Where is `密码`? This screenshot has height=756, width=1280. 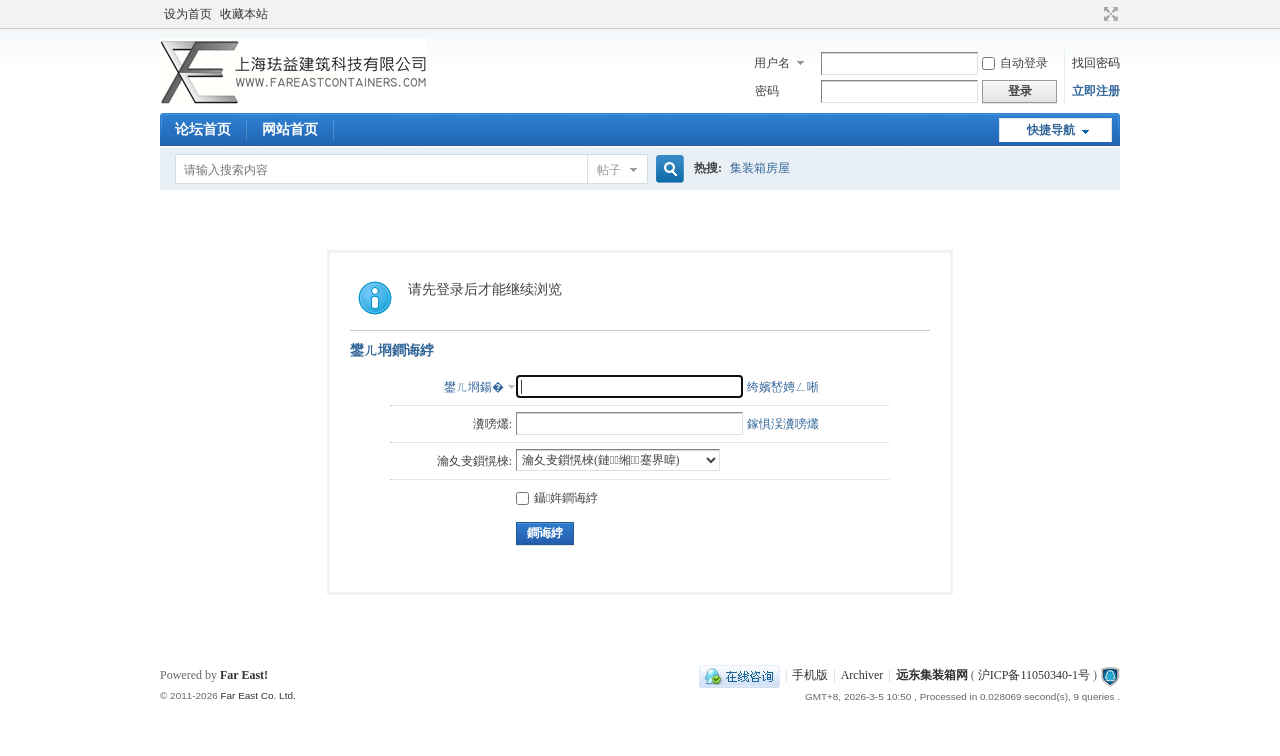
密码 is located at coordinates (767, 91).